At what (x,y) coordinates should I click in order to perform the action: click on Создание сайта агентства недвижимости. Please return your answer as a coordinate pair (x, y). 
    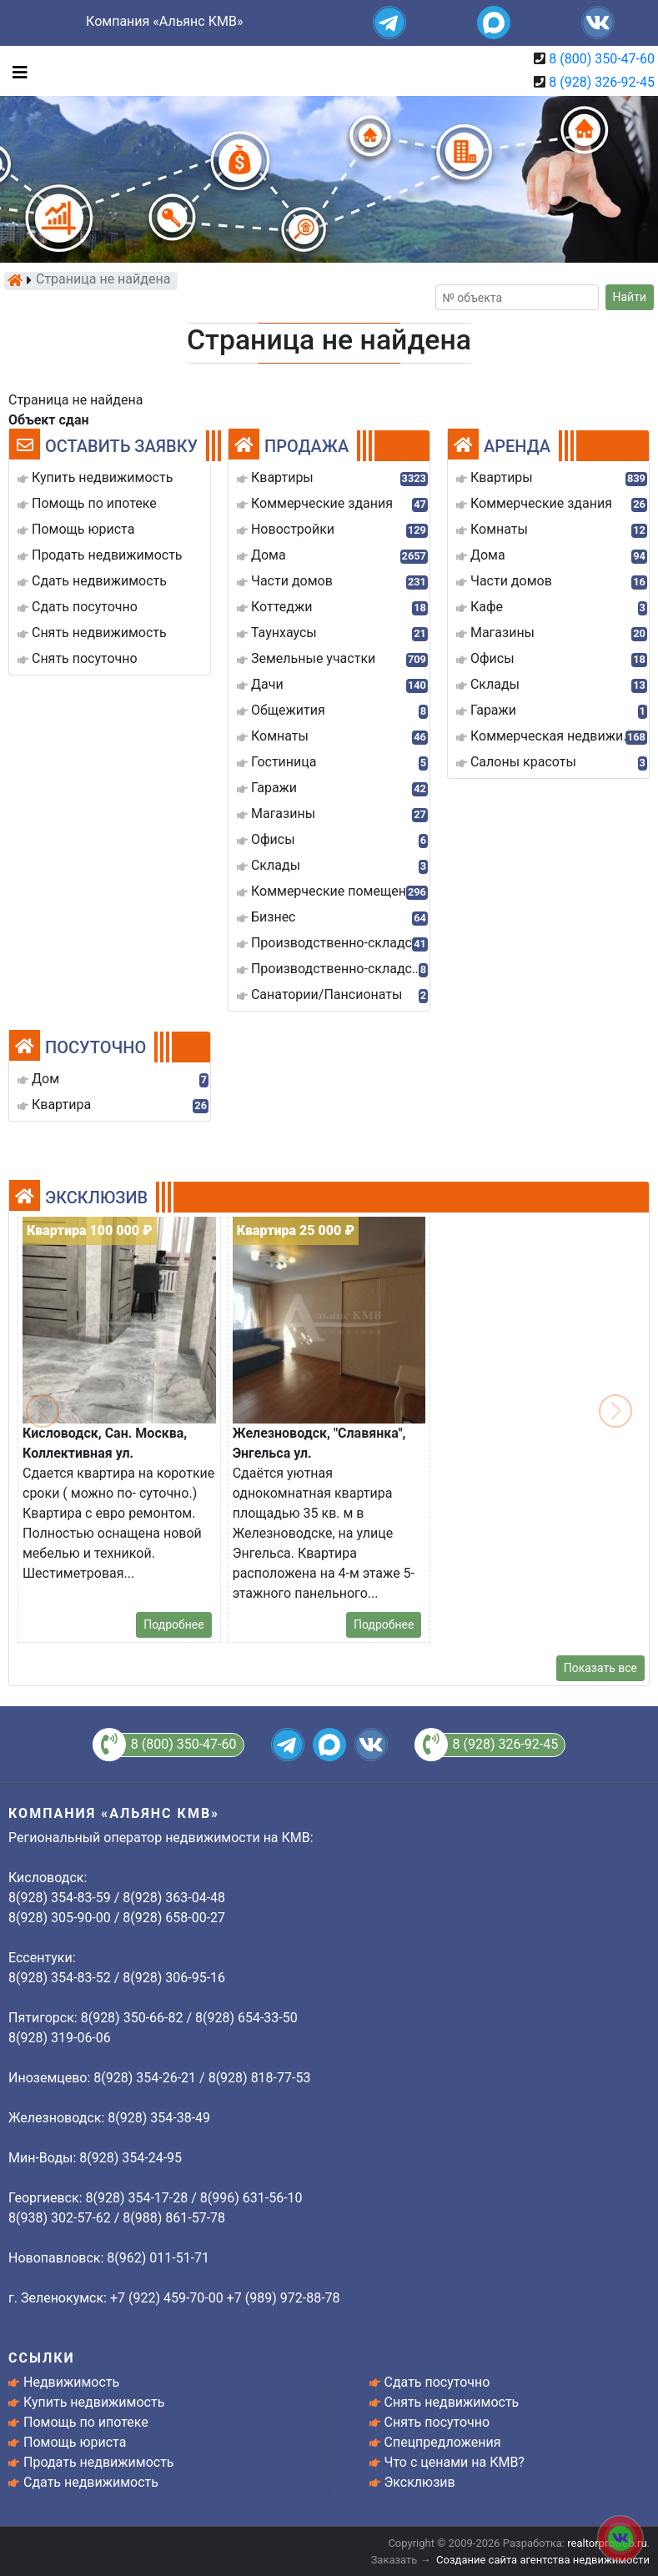
    Looking at the image, I should click on (543, 2559).